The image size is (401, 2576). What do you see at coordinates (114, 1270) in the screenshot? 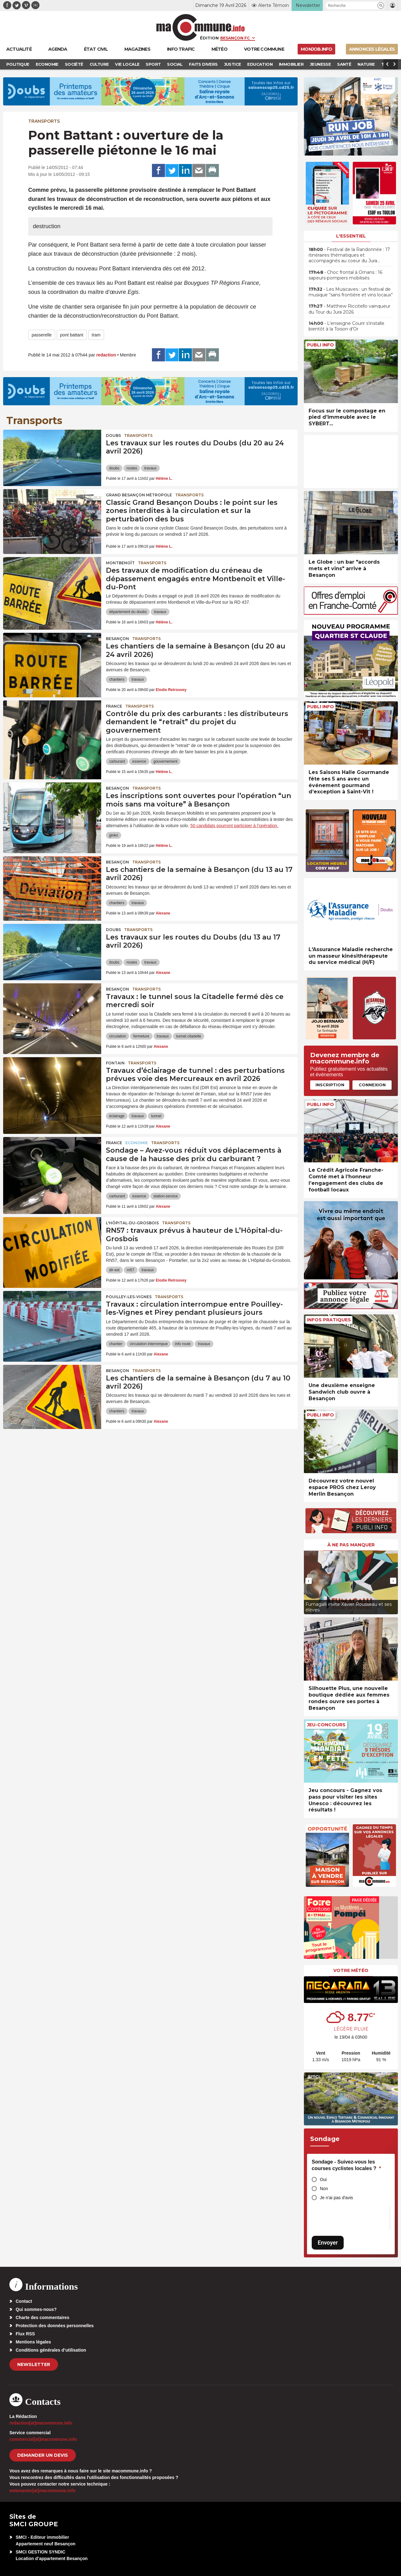
I see `dir-est` at bounding box center [114, 1270].